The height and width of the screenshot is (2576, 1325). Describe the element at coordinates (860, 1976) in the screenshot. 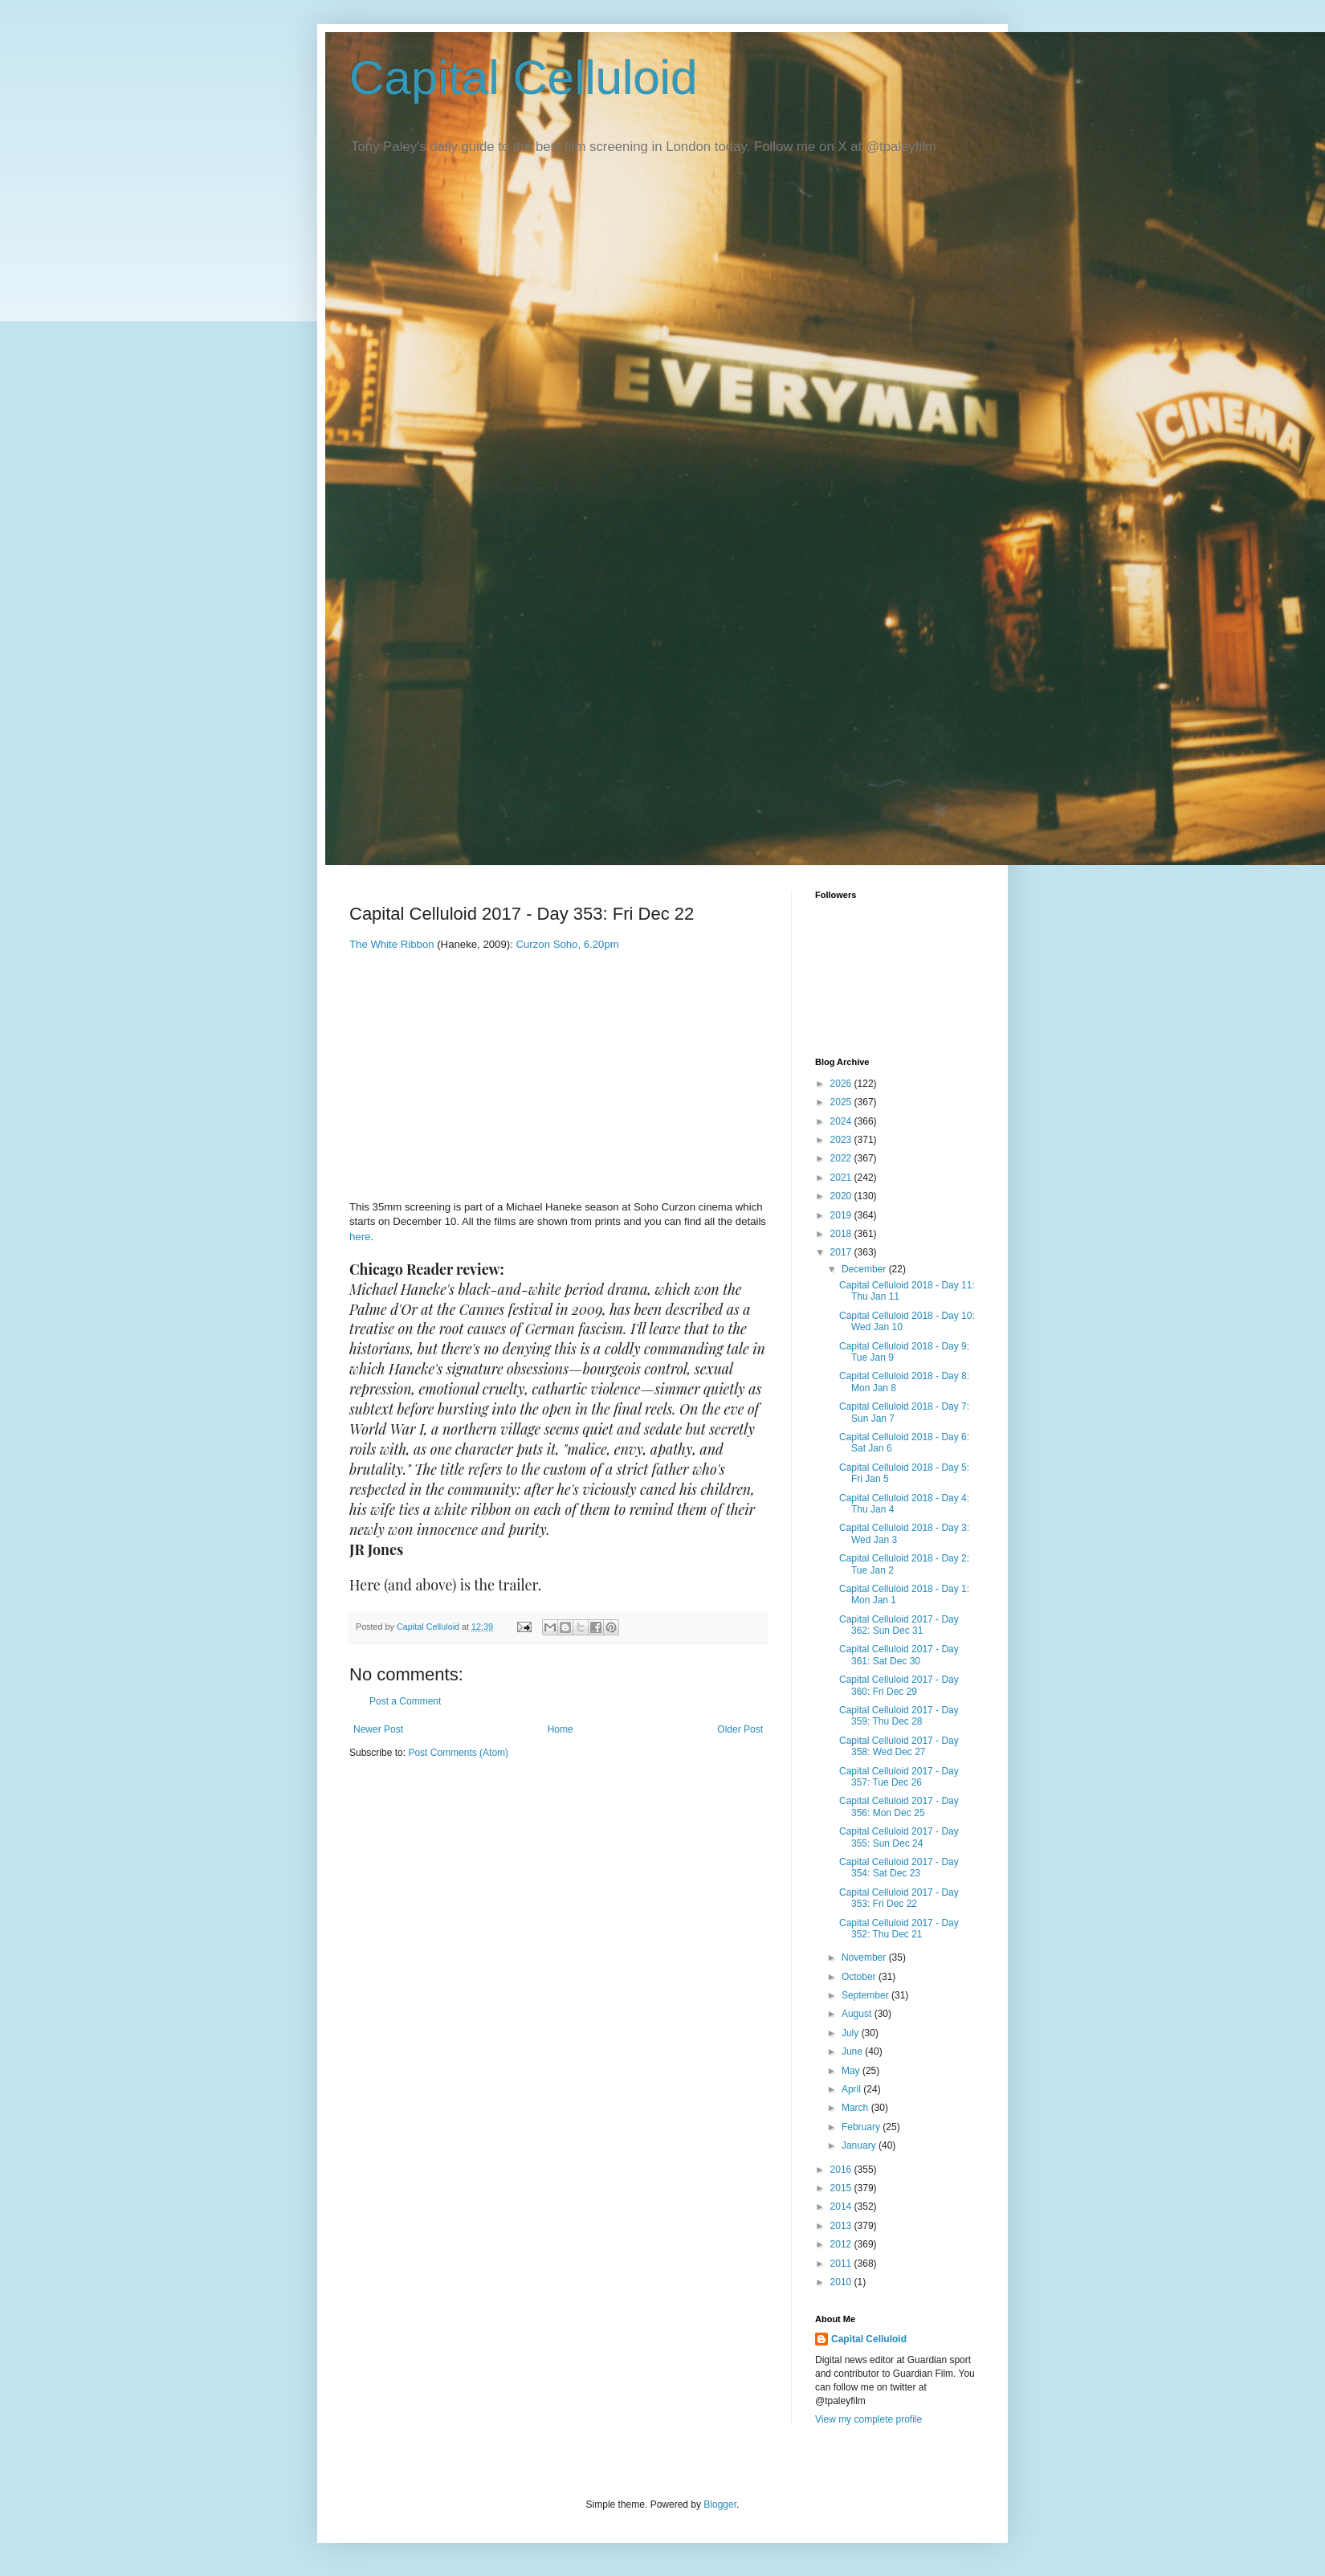

I see `October` at that location.